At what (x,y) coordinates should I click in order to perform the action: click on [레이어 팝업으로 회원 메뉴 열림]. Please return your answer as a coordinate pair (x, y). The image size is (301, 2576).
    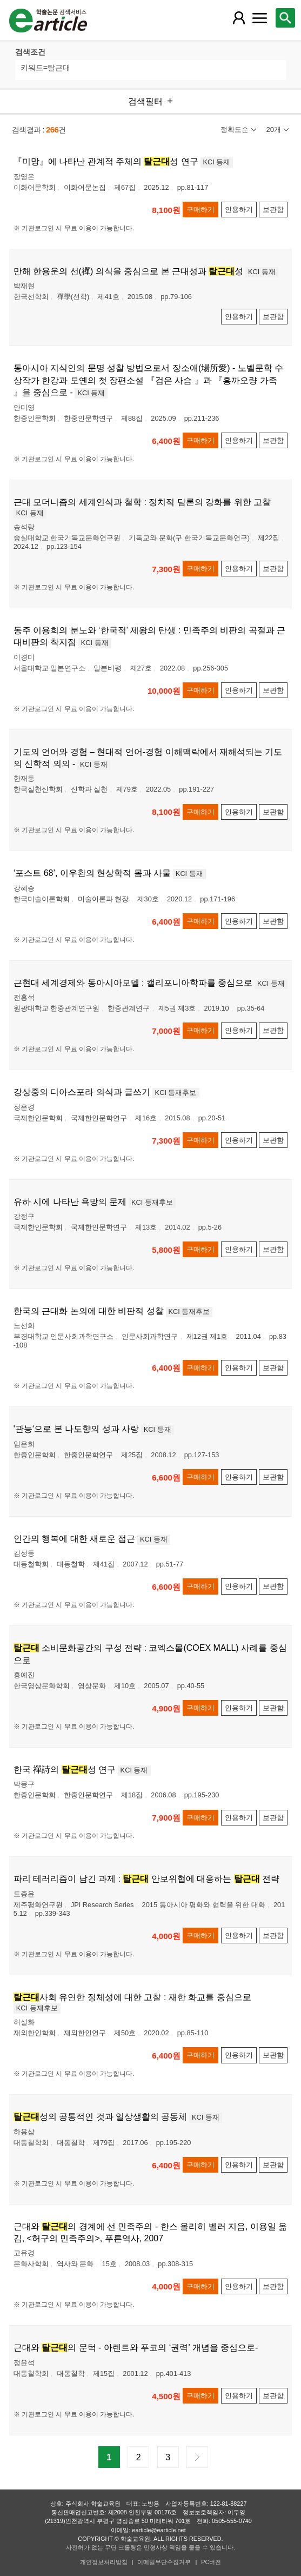
    Looking at the image, I should click on (239, 18).